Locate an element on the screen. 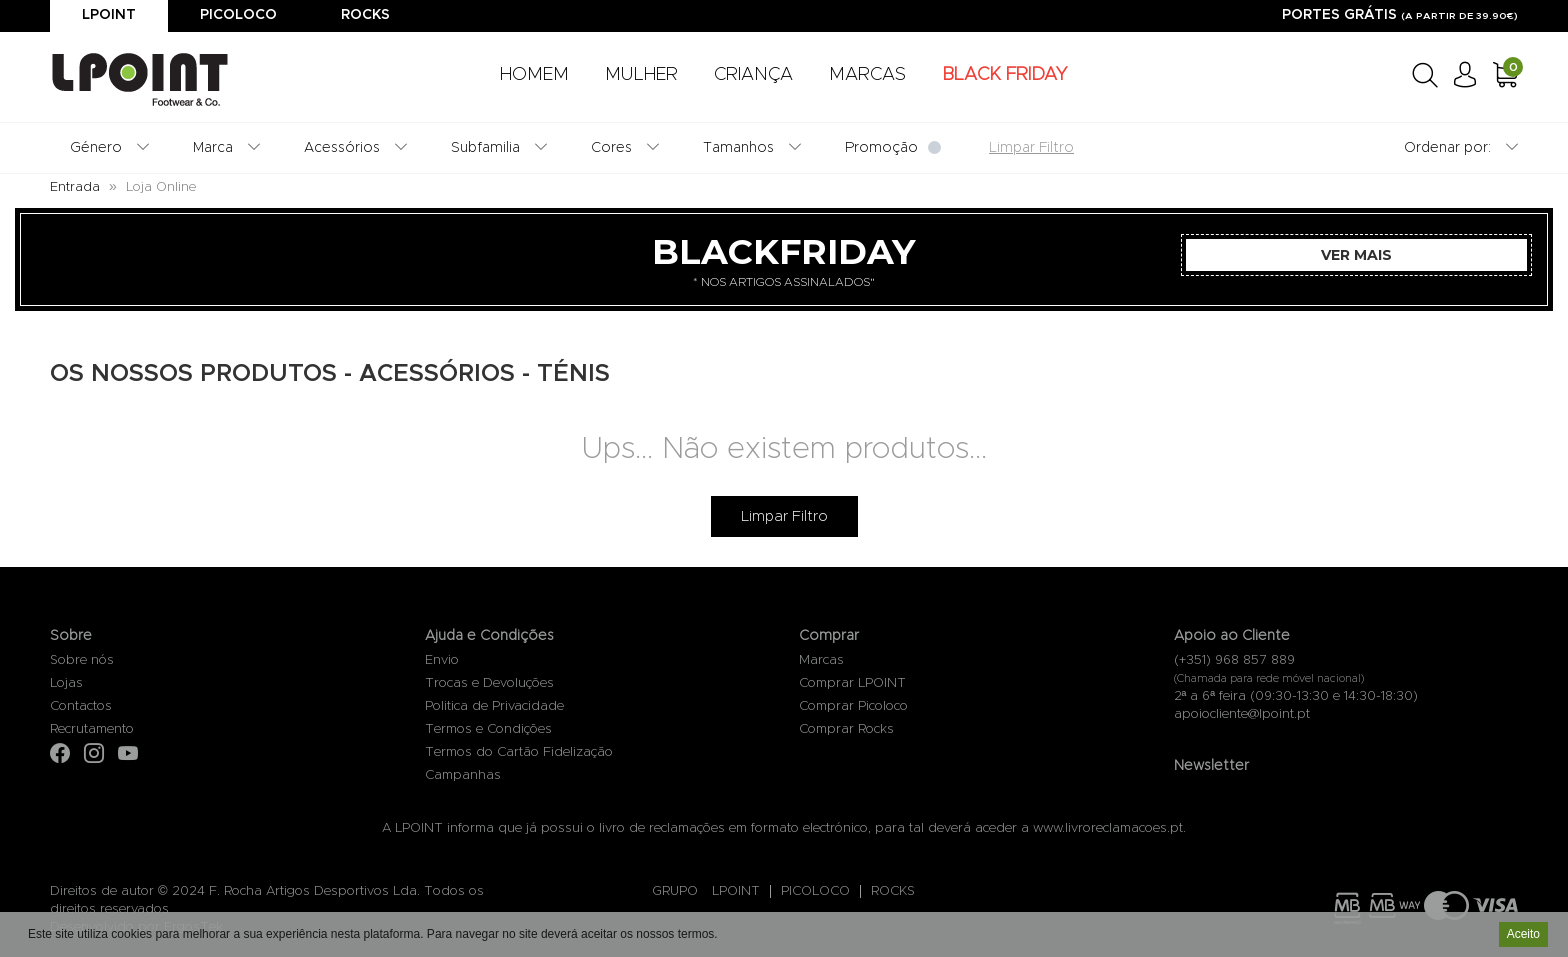  Envio is located at coordinates (442, 660).